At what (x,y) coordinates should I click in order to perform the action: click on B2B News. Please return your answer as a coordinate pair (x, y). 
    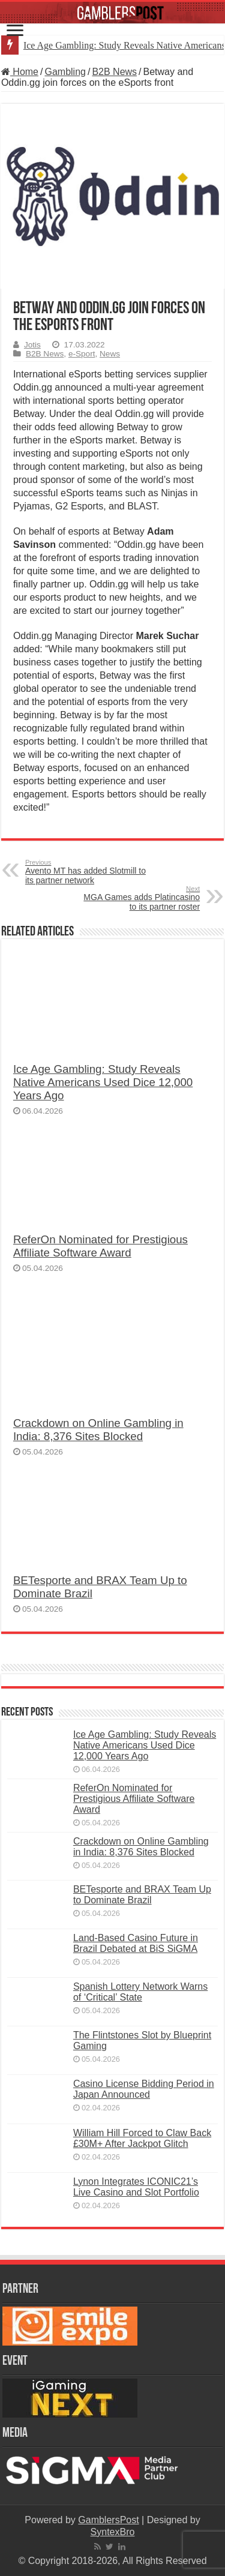
    Looking at the image, I should click on (114, 72).